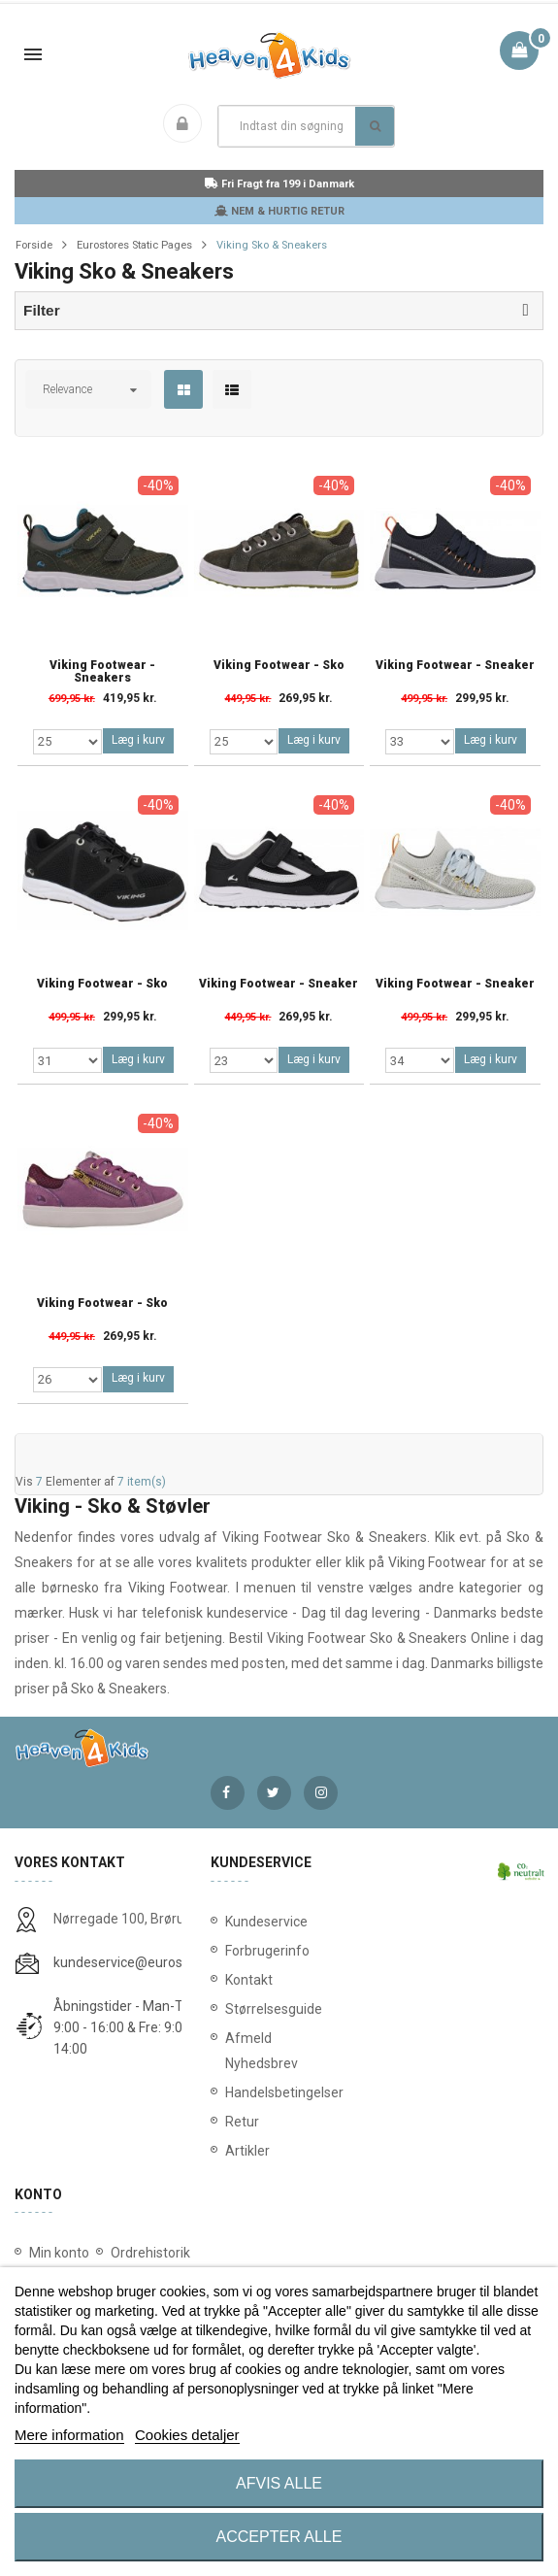  What do you see at coordinates (129, 2027) in the screenshot?
I see `Åbningstider - Man-Tors: 9:00 - 16:00 & Fre: 9:00 - 14:00` at bounding box center [129, 2027].